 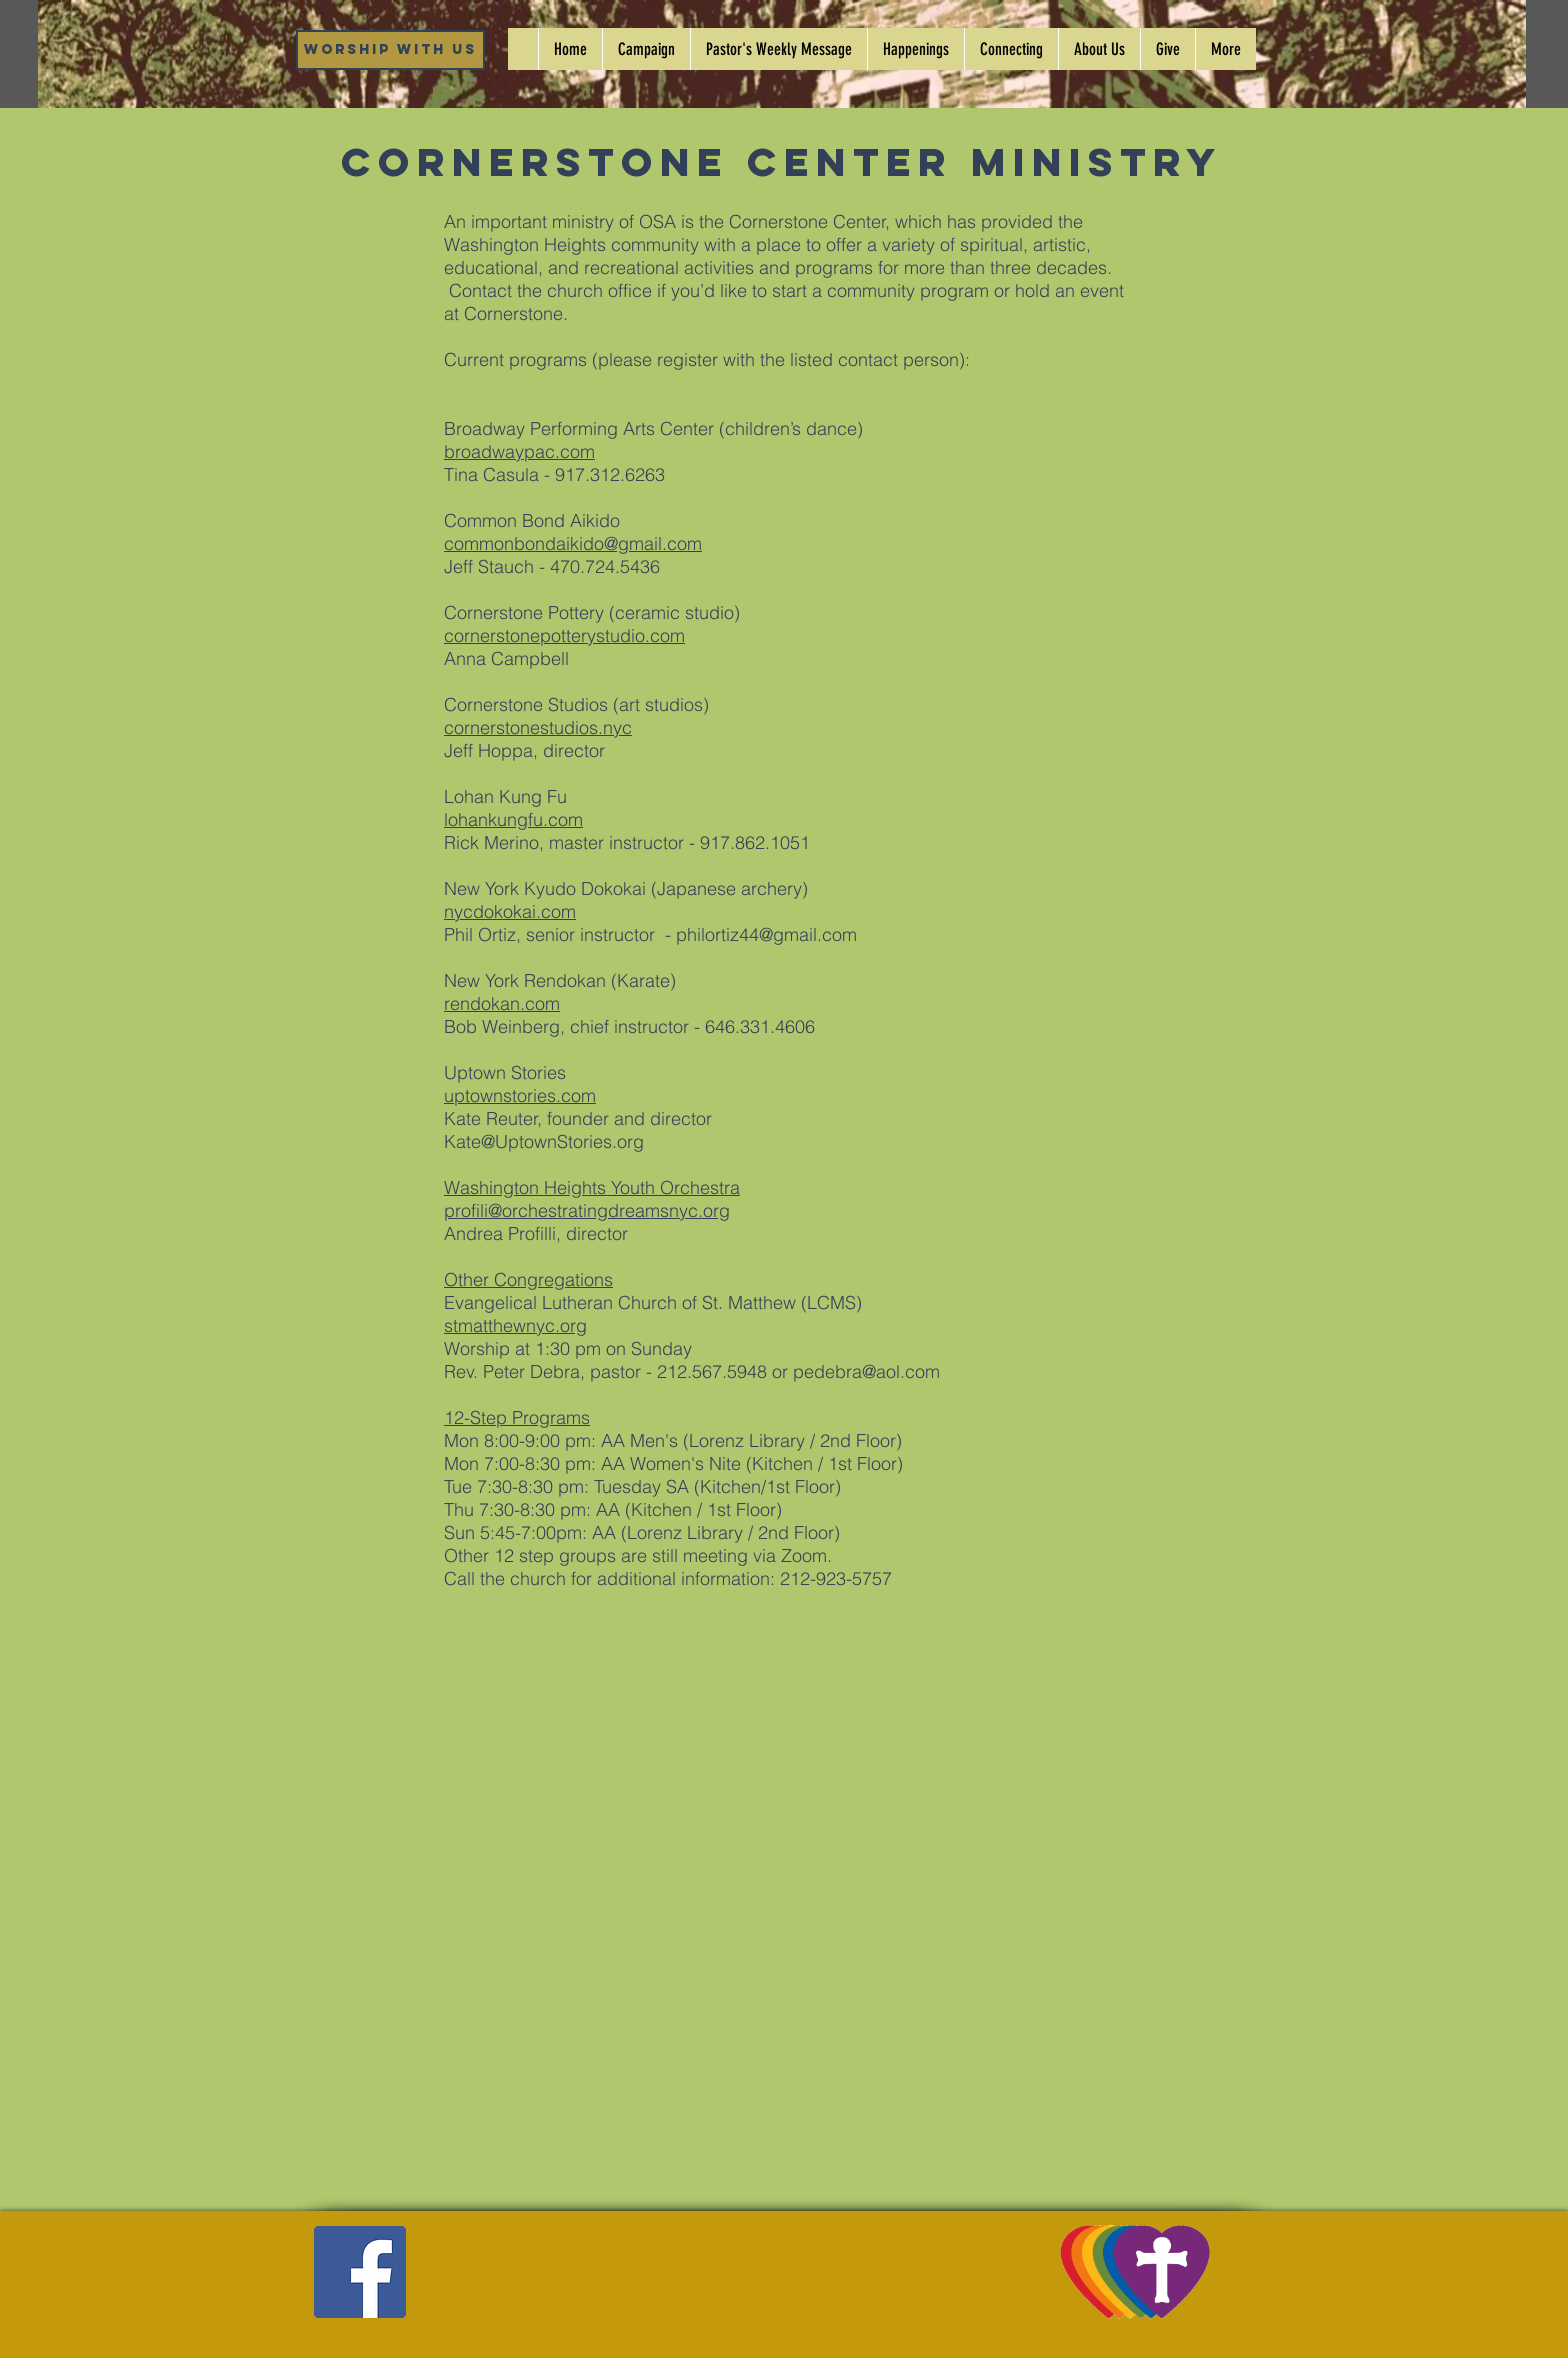 I want to click on broadwaypac.com, so click(x=519, y=451).